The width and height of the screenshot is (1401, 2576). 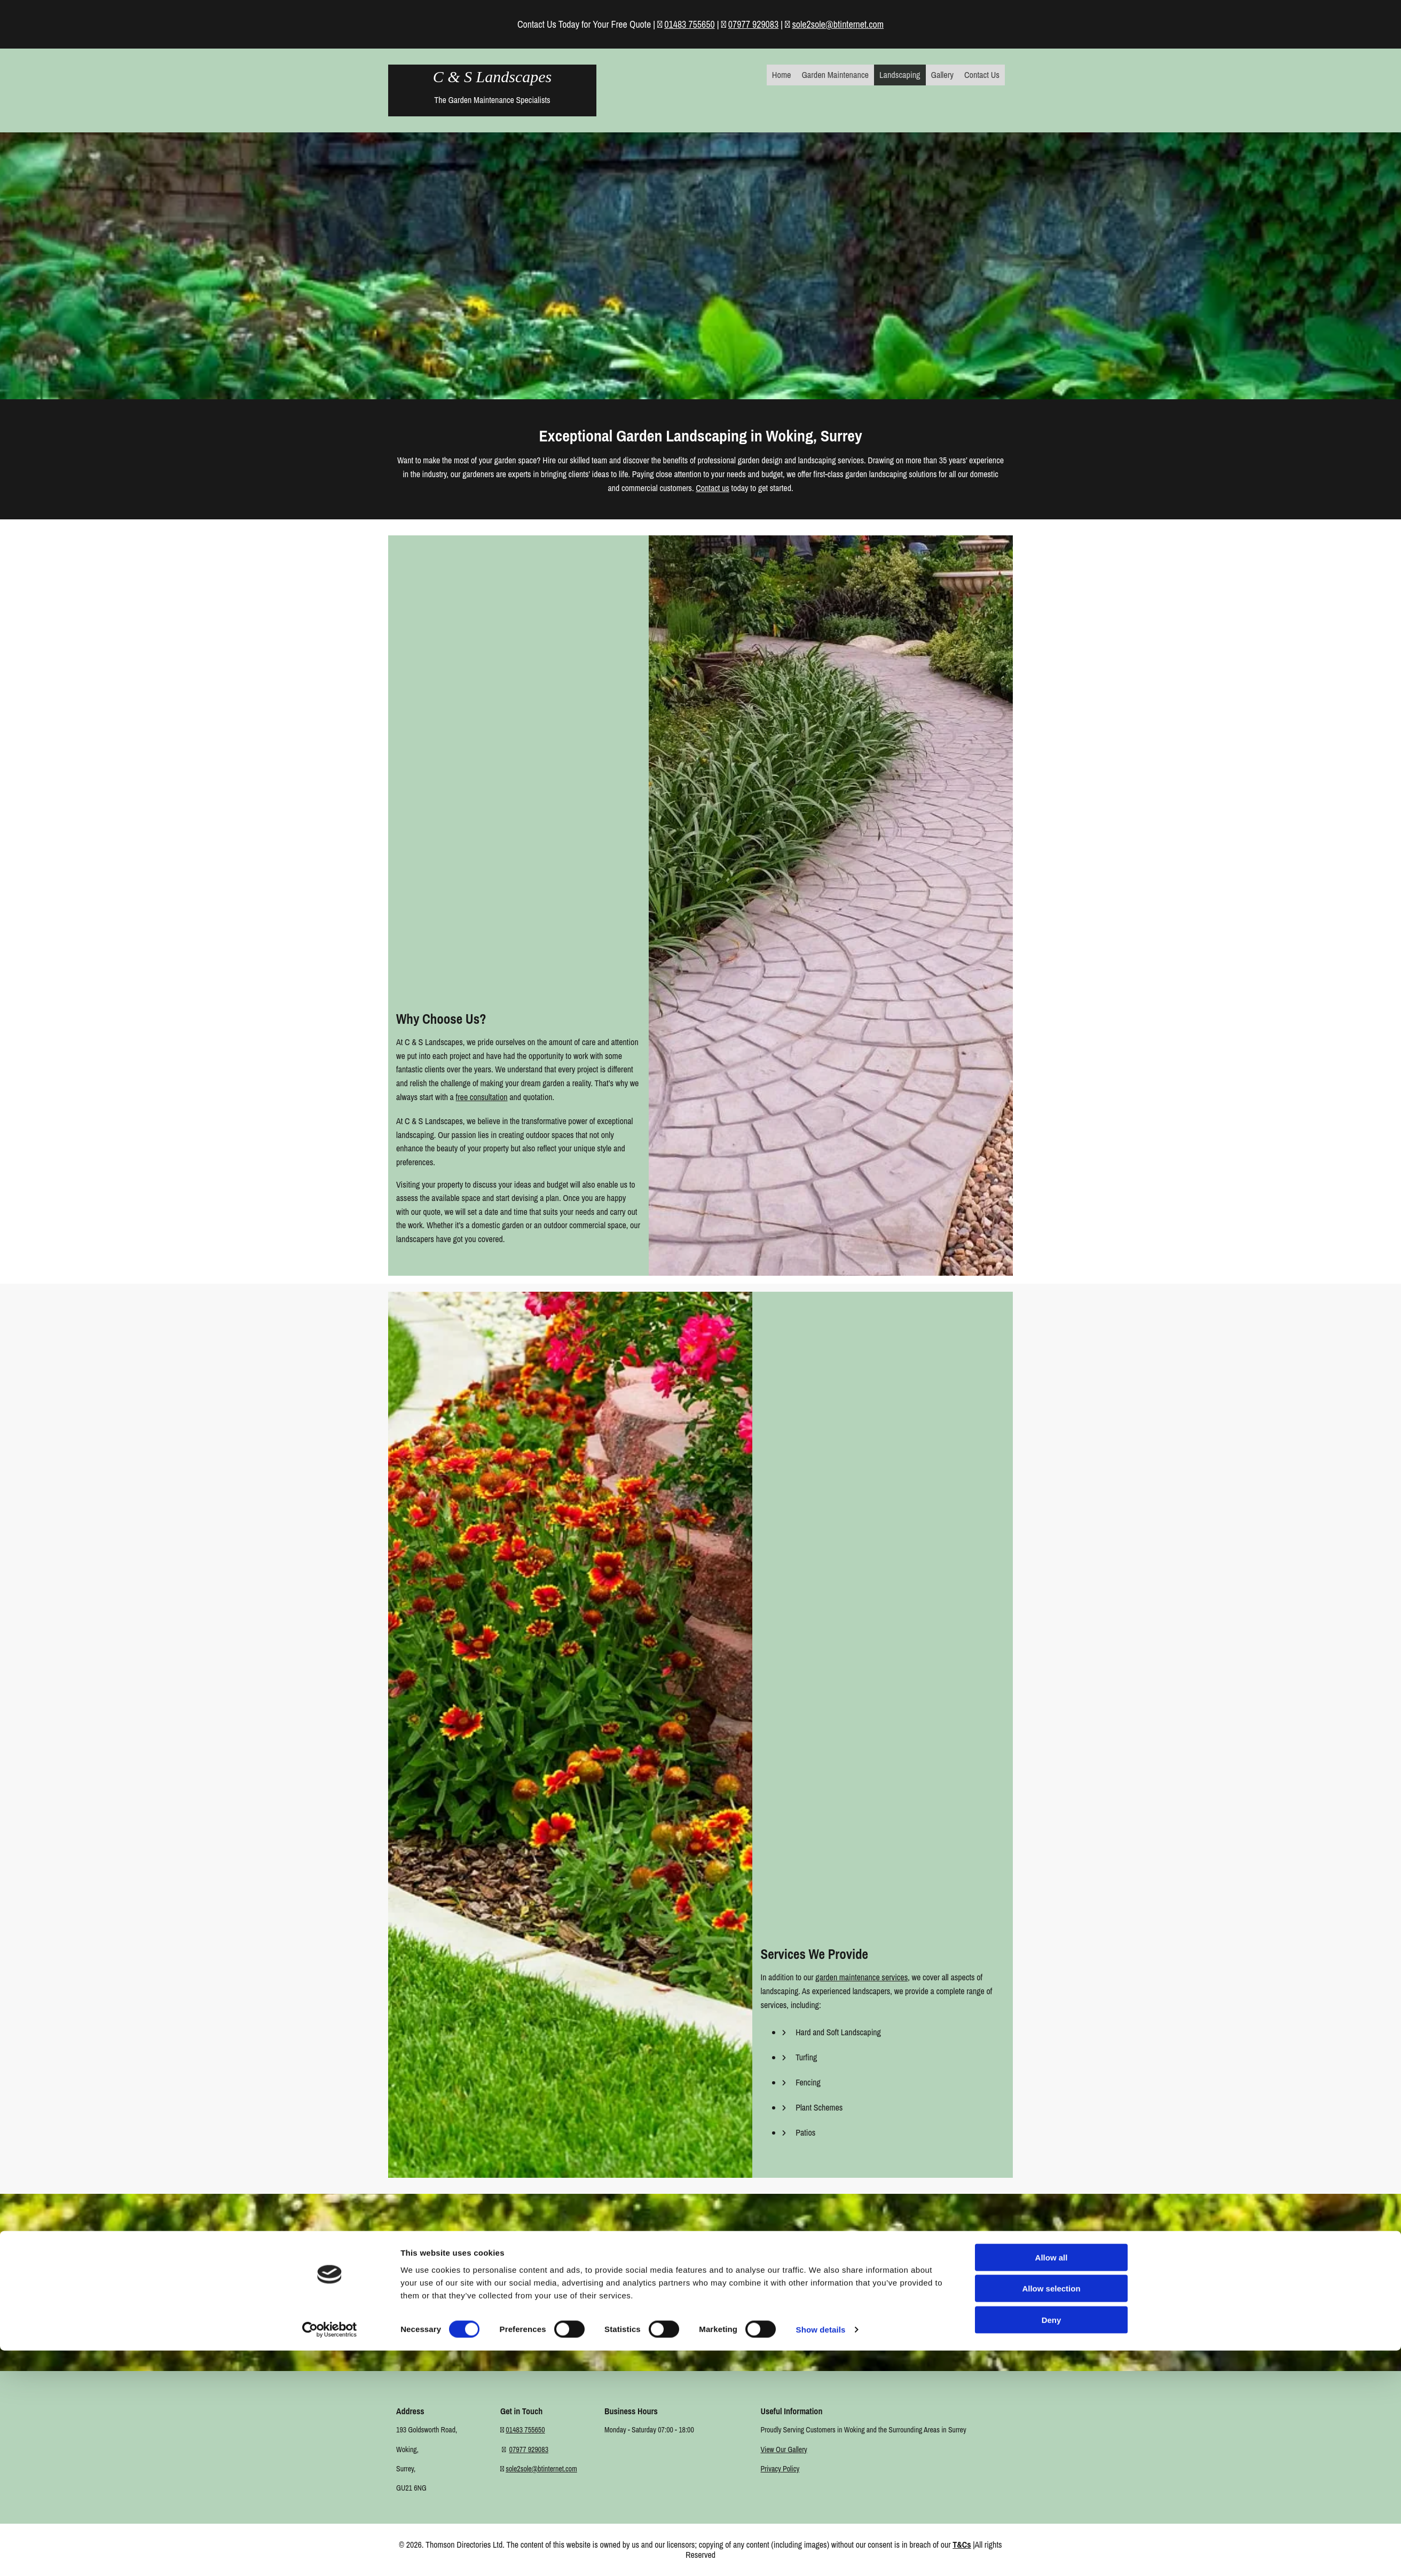 What do you see at coordinates (784, 2449) in the screenshot?
I see `View Our Gallery` at bounding box center [784, 2449].